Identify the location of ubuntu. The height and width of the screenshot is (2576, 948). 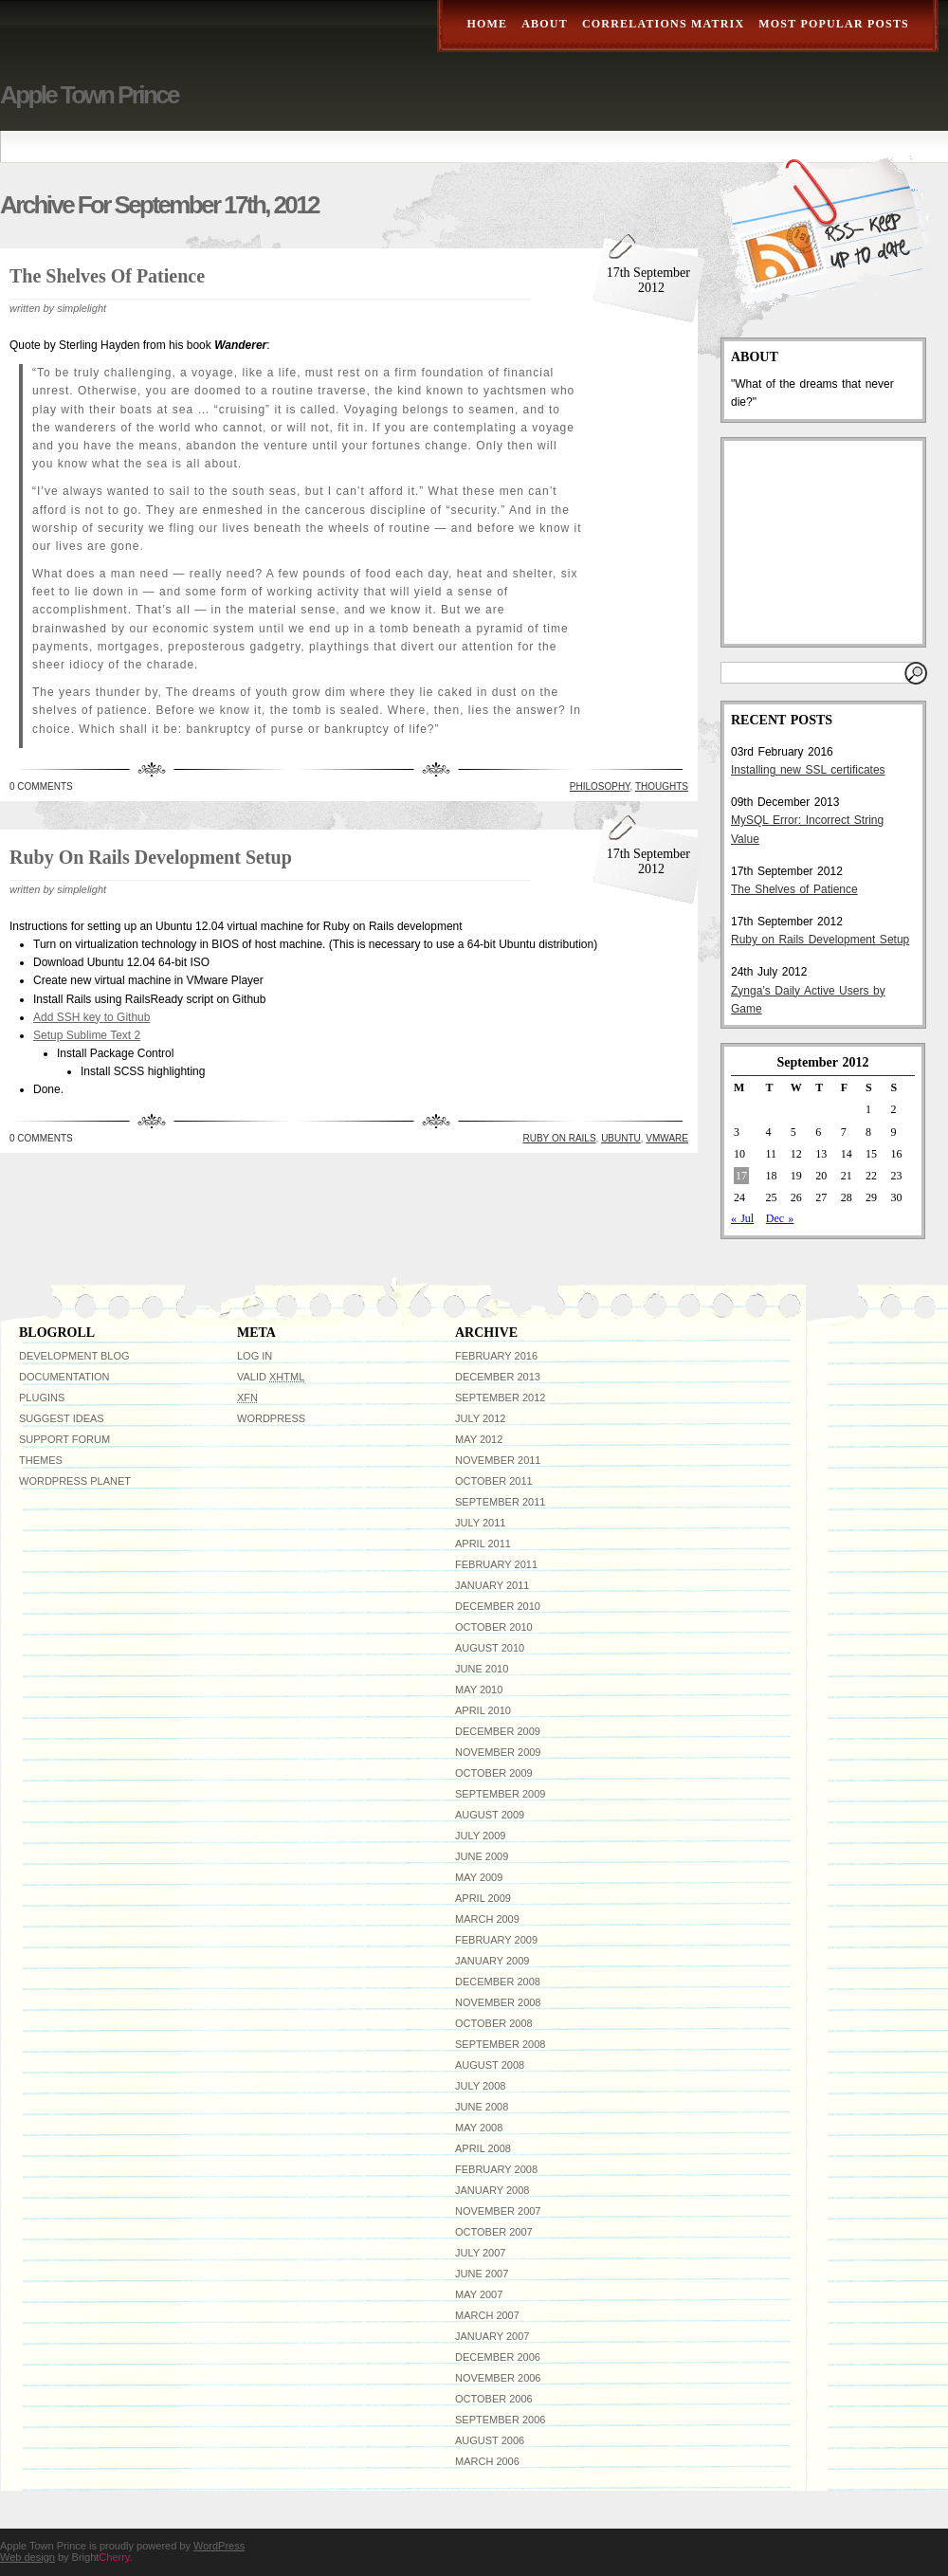
(621, 1138).